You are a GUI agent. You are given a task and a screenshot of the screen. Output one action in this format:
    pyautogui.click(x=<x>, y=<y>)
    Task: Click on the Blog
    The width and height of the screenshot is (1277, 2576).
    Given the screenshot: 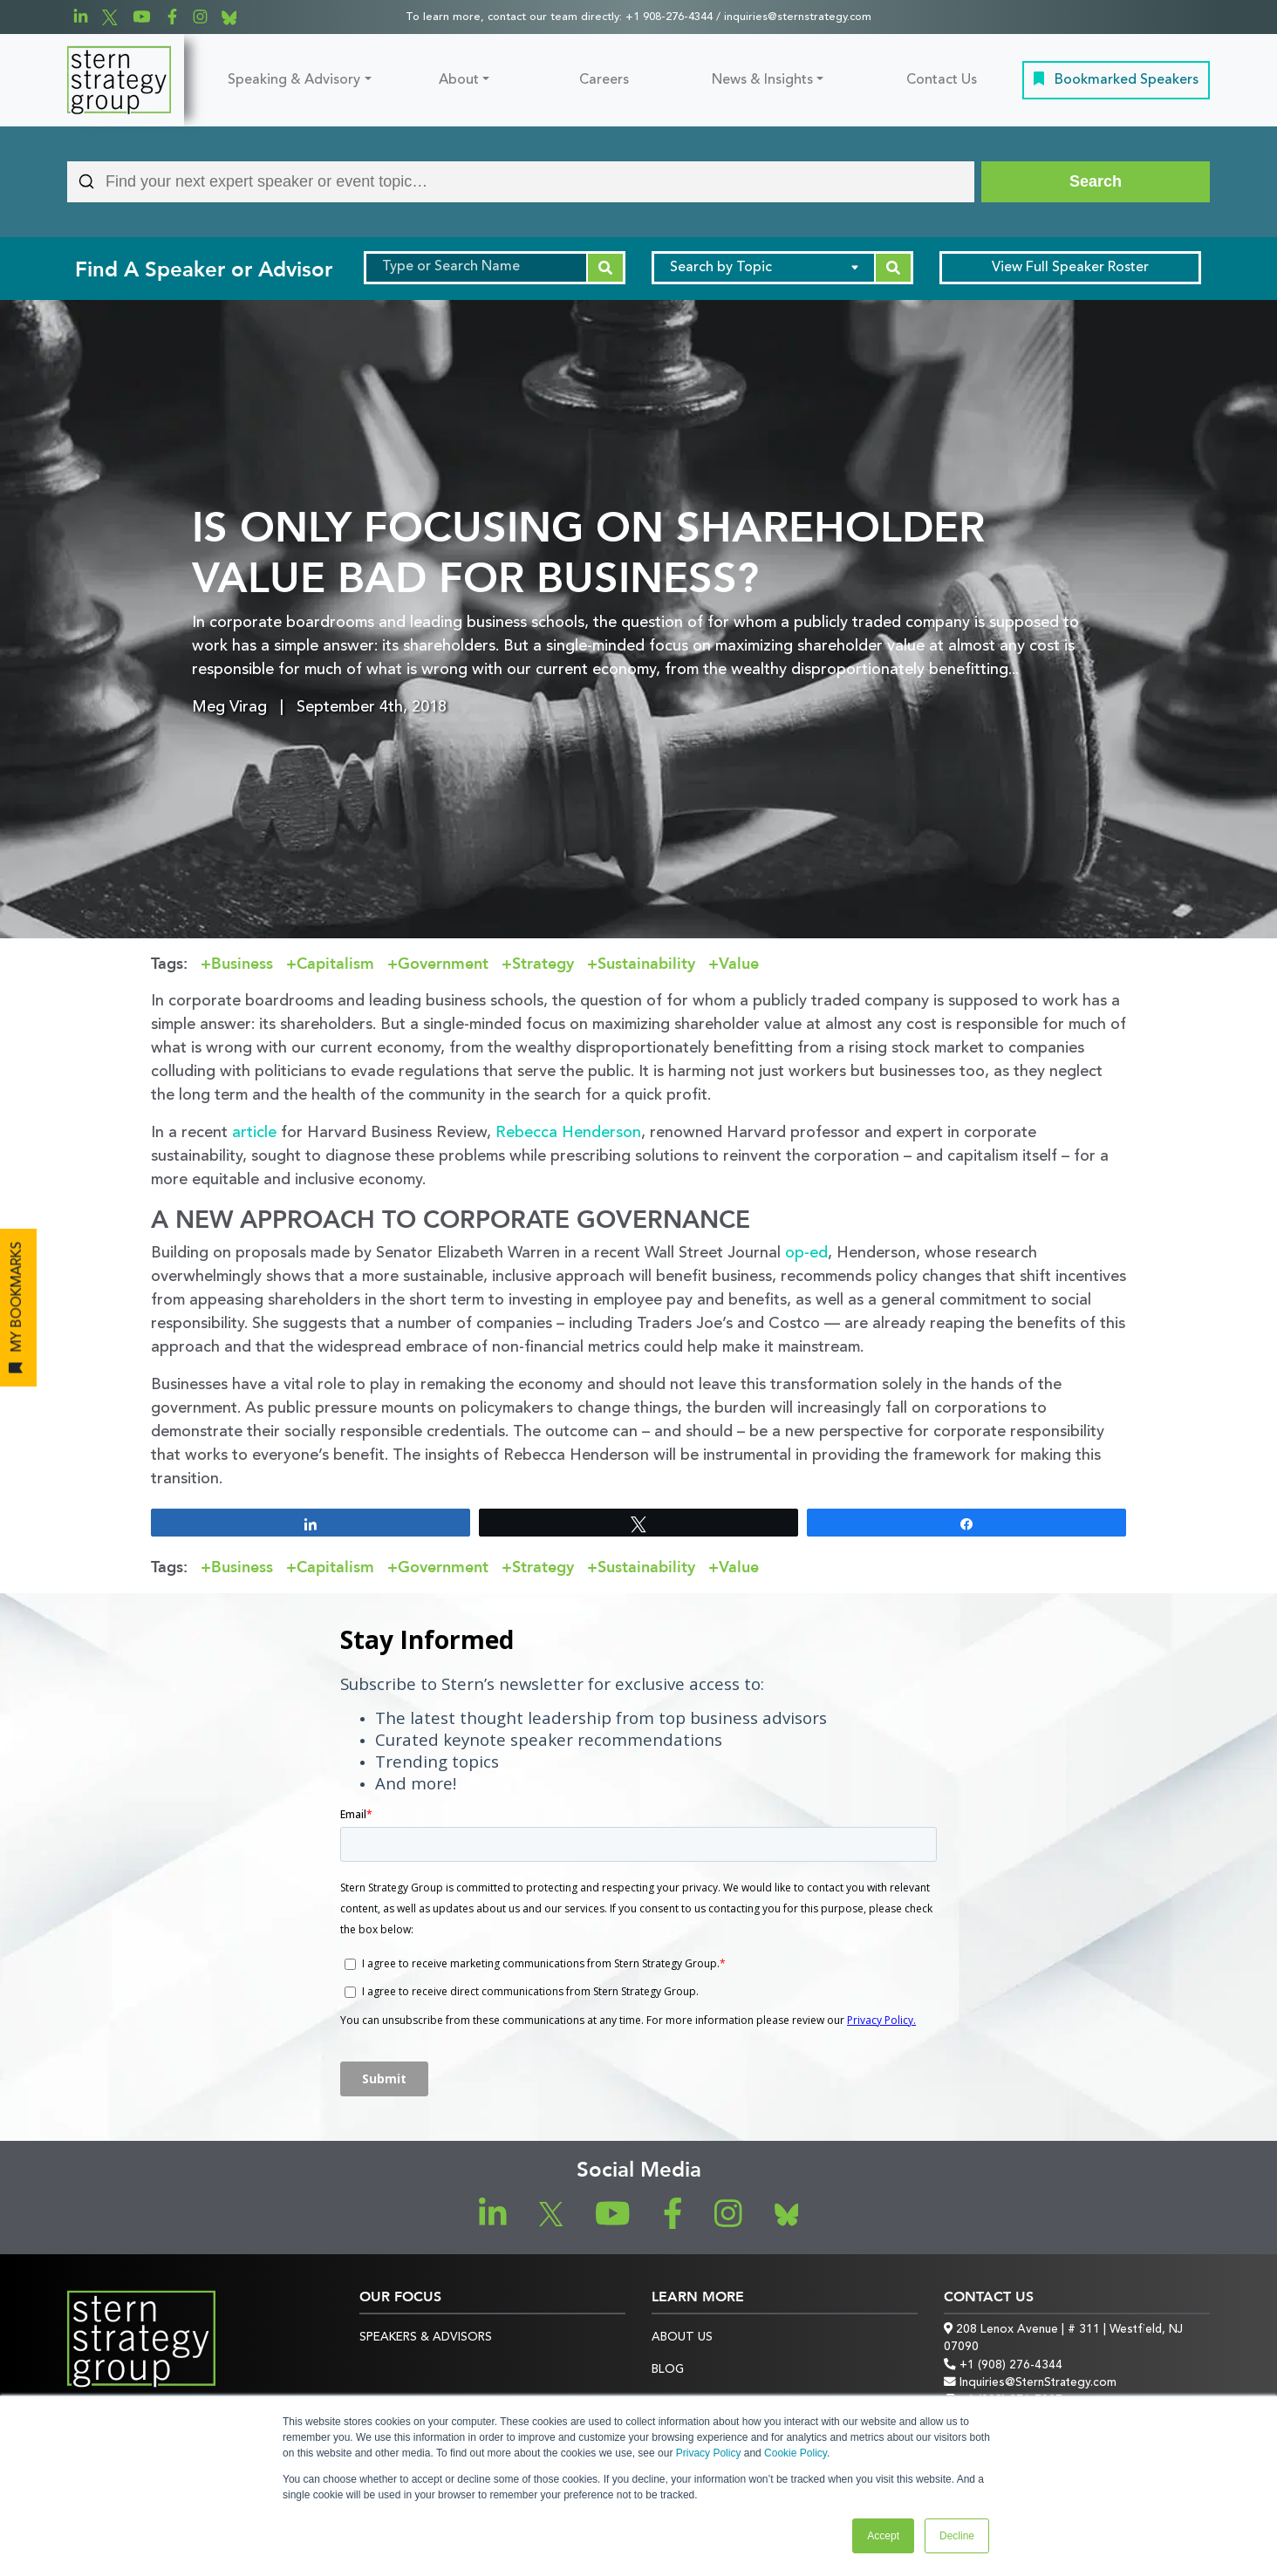 What is the action you would take?
    pyautogui.click(x=668, y=2369)
    